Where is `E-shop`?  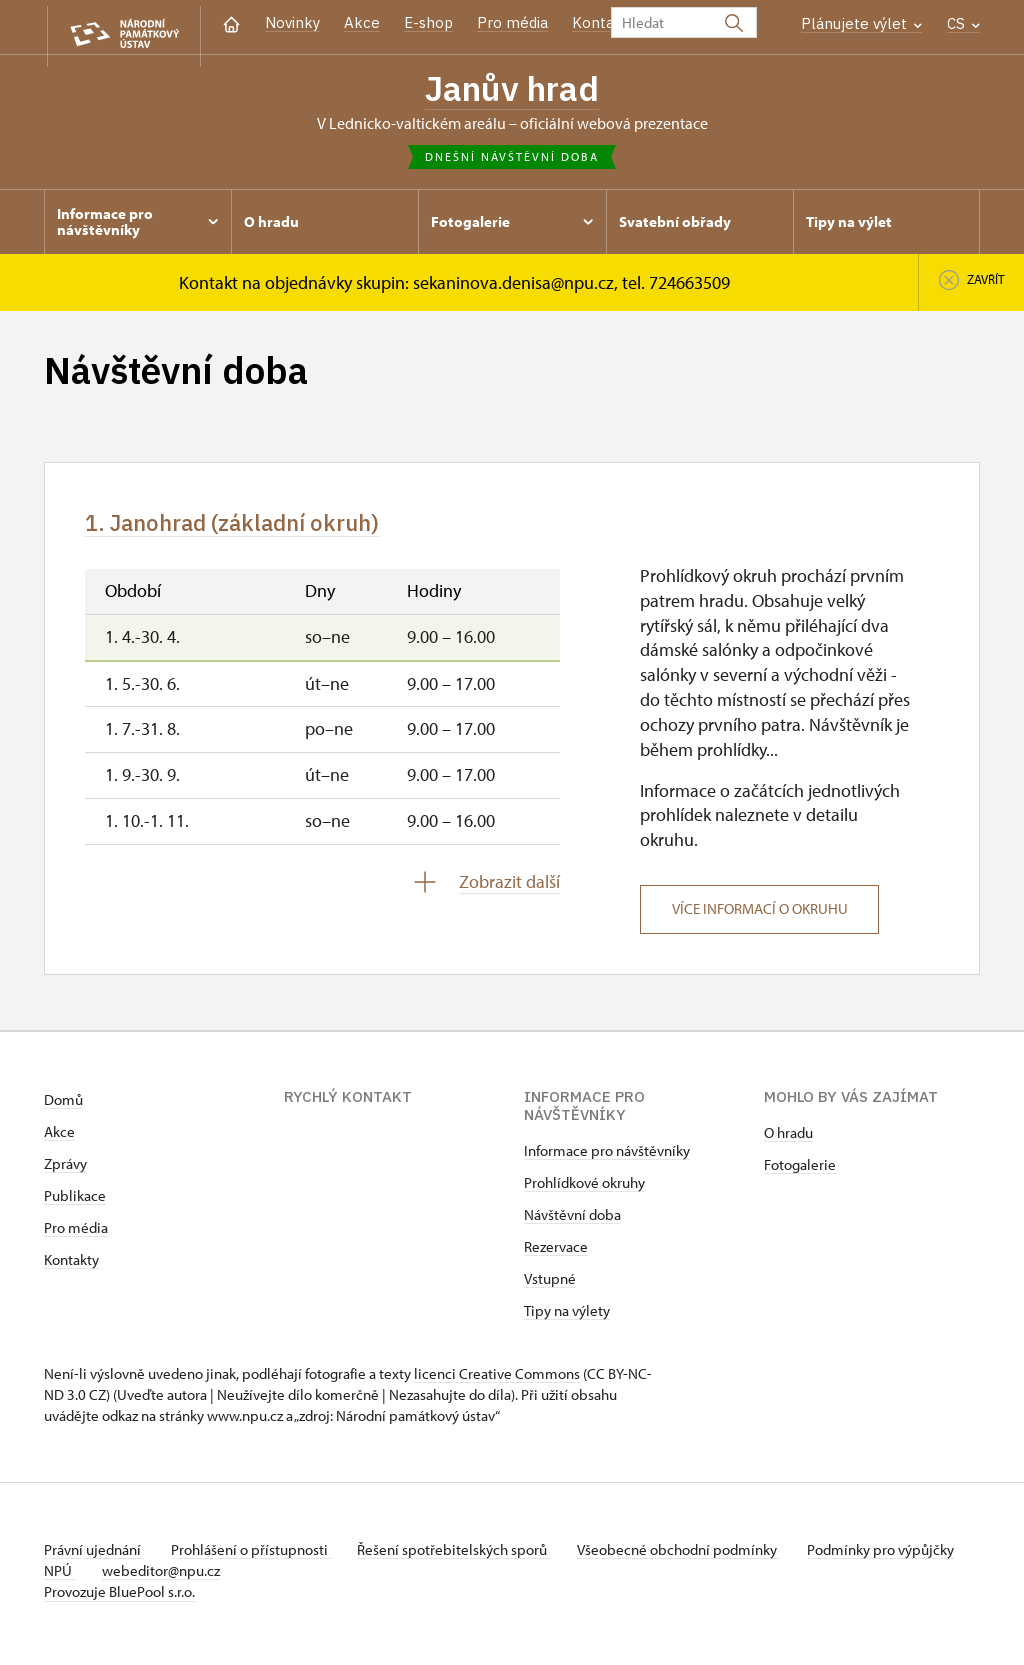 E-shop is located at coordinates (428, 22).